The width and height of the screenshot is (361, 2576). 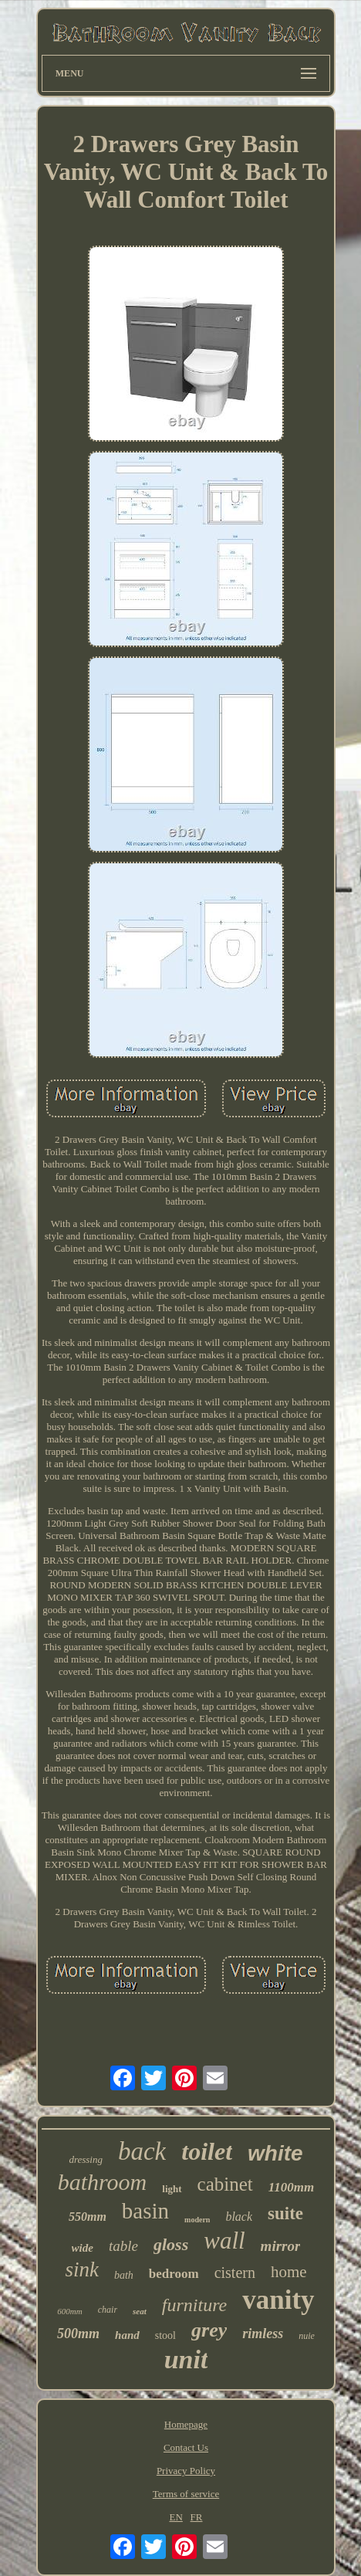 I want to click on bathroom, so click(x=102, y=2182).